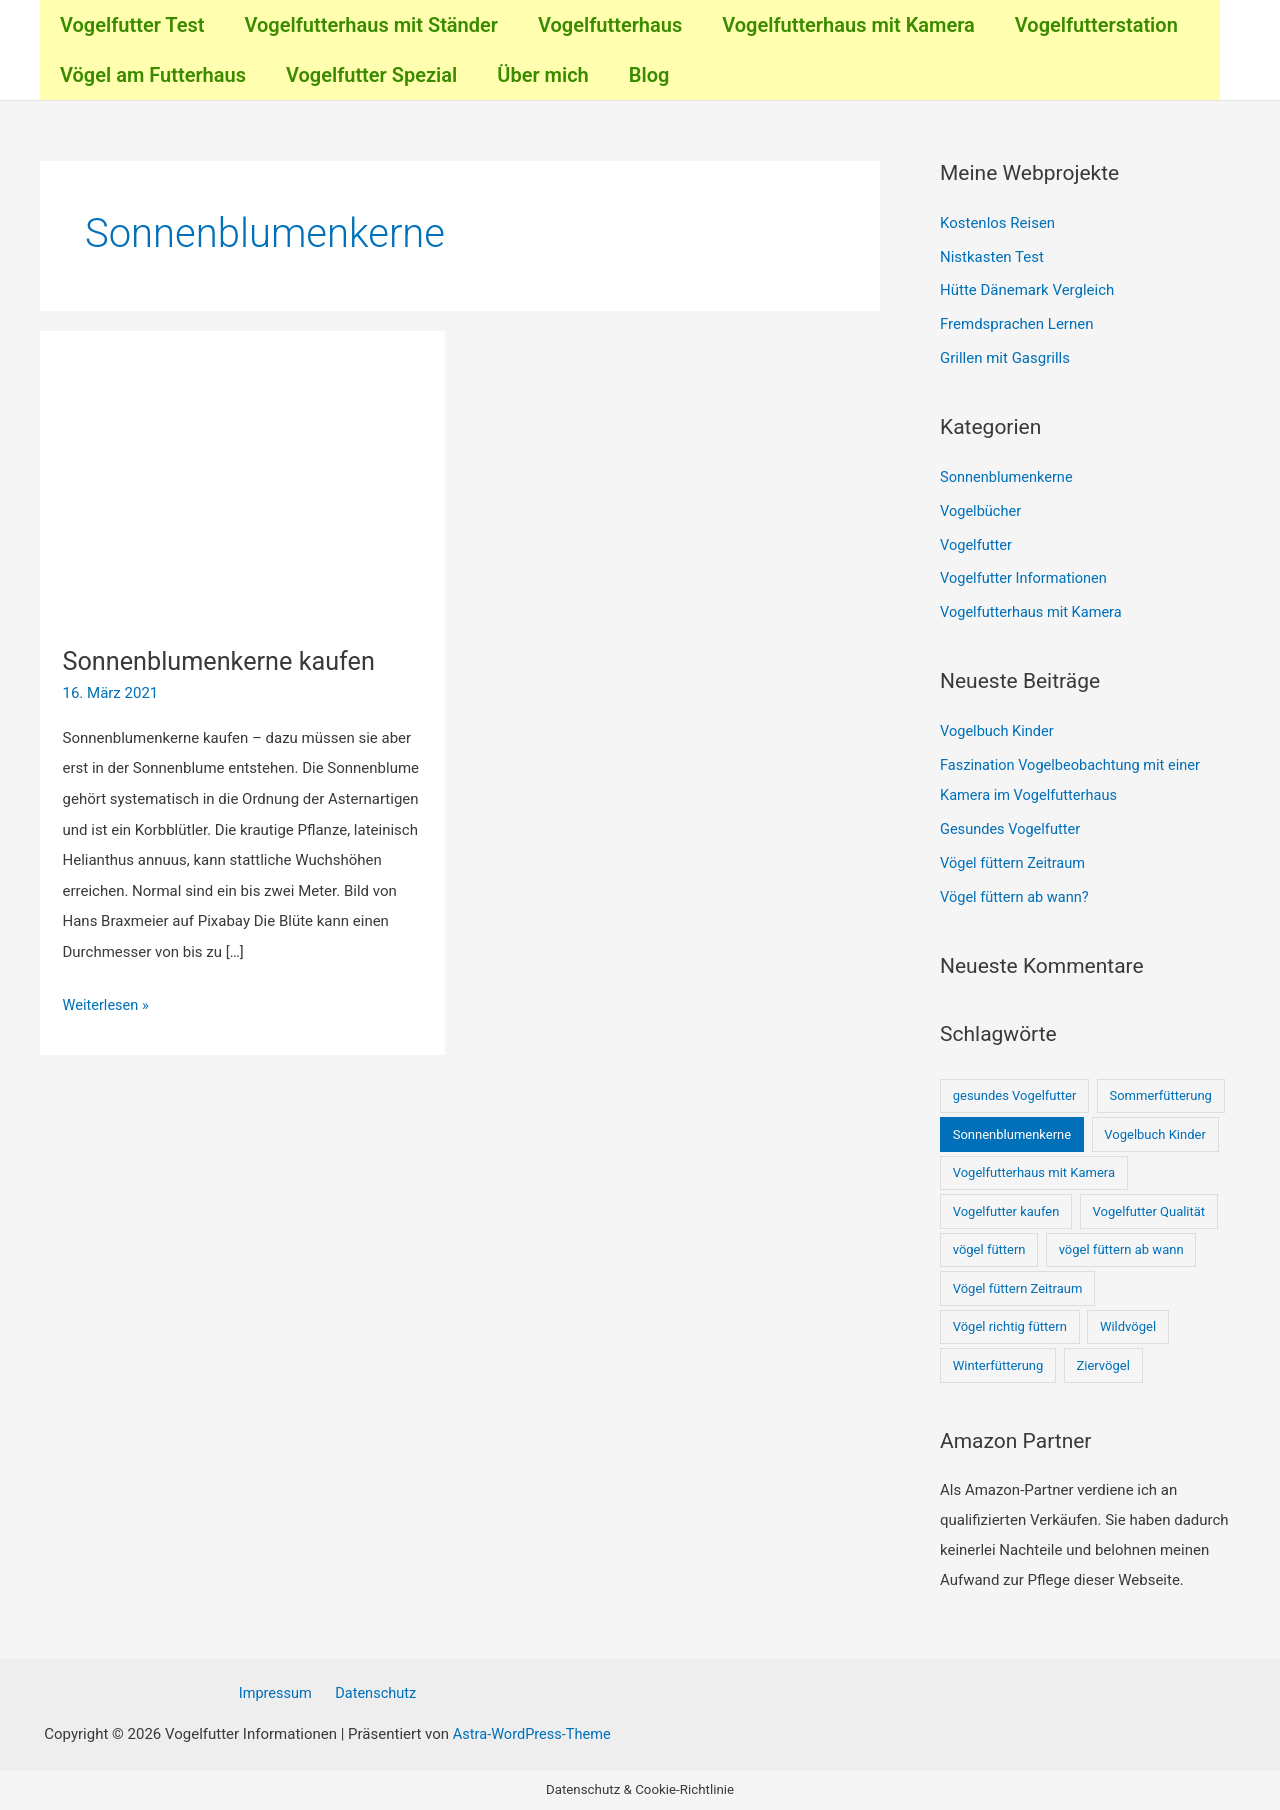  Describe the element at coordinates (1034, 1171) in the screenshot. I see `Vogelfutterhaus mit Kamera [Vogelfutterhaus mit Kamera (1 Eintrag)]` at that location.